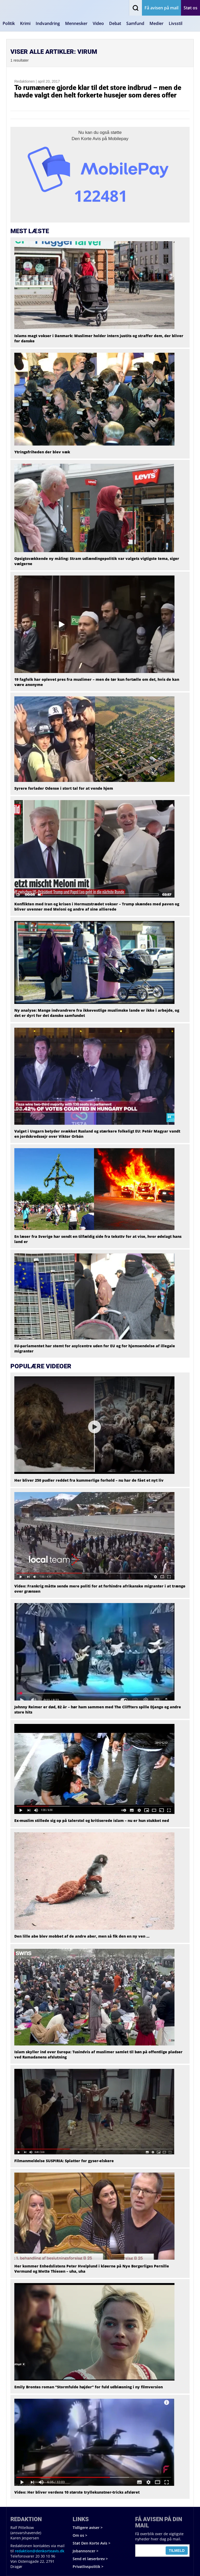  I want to click on Her kommer Enhedslistens Peter Hvelplund i kløerne på Nye Borgerliges Pernille Vermund og Mette Thiesen – uha, uha, so click(91, 2269).